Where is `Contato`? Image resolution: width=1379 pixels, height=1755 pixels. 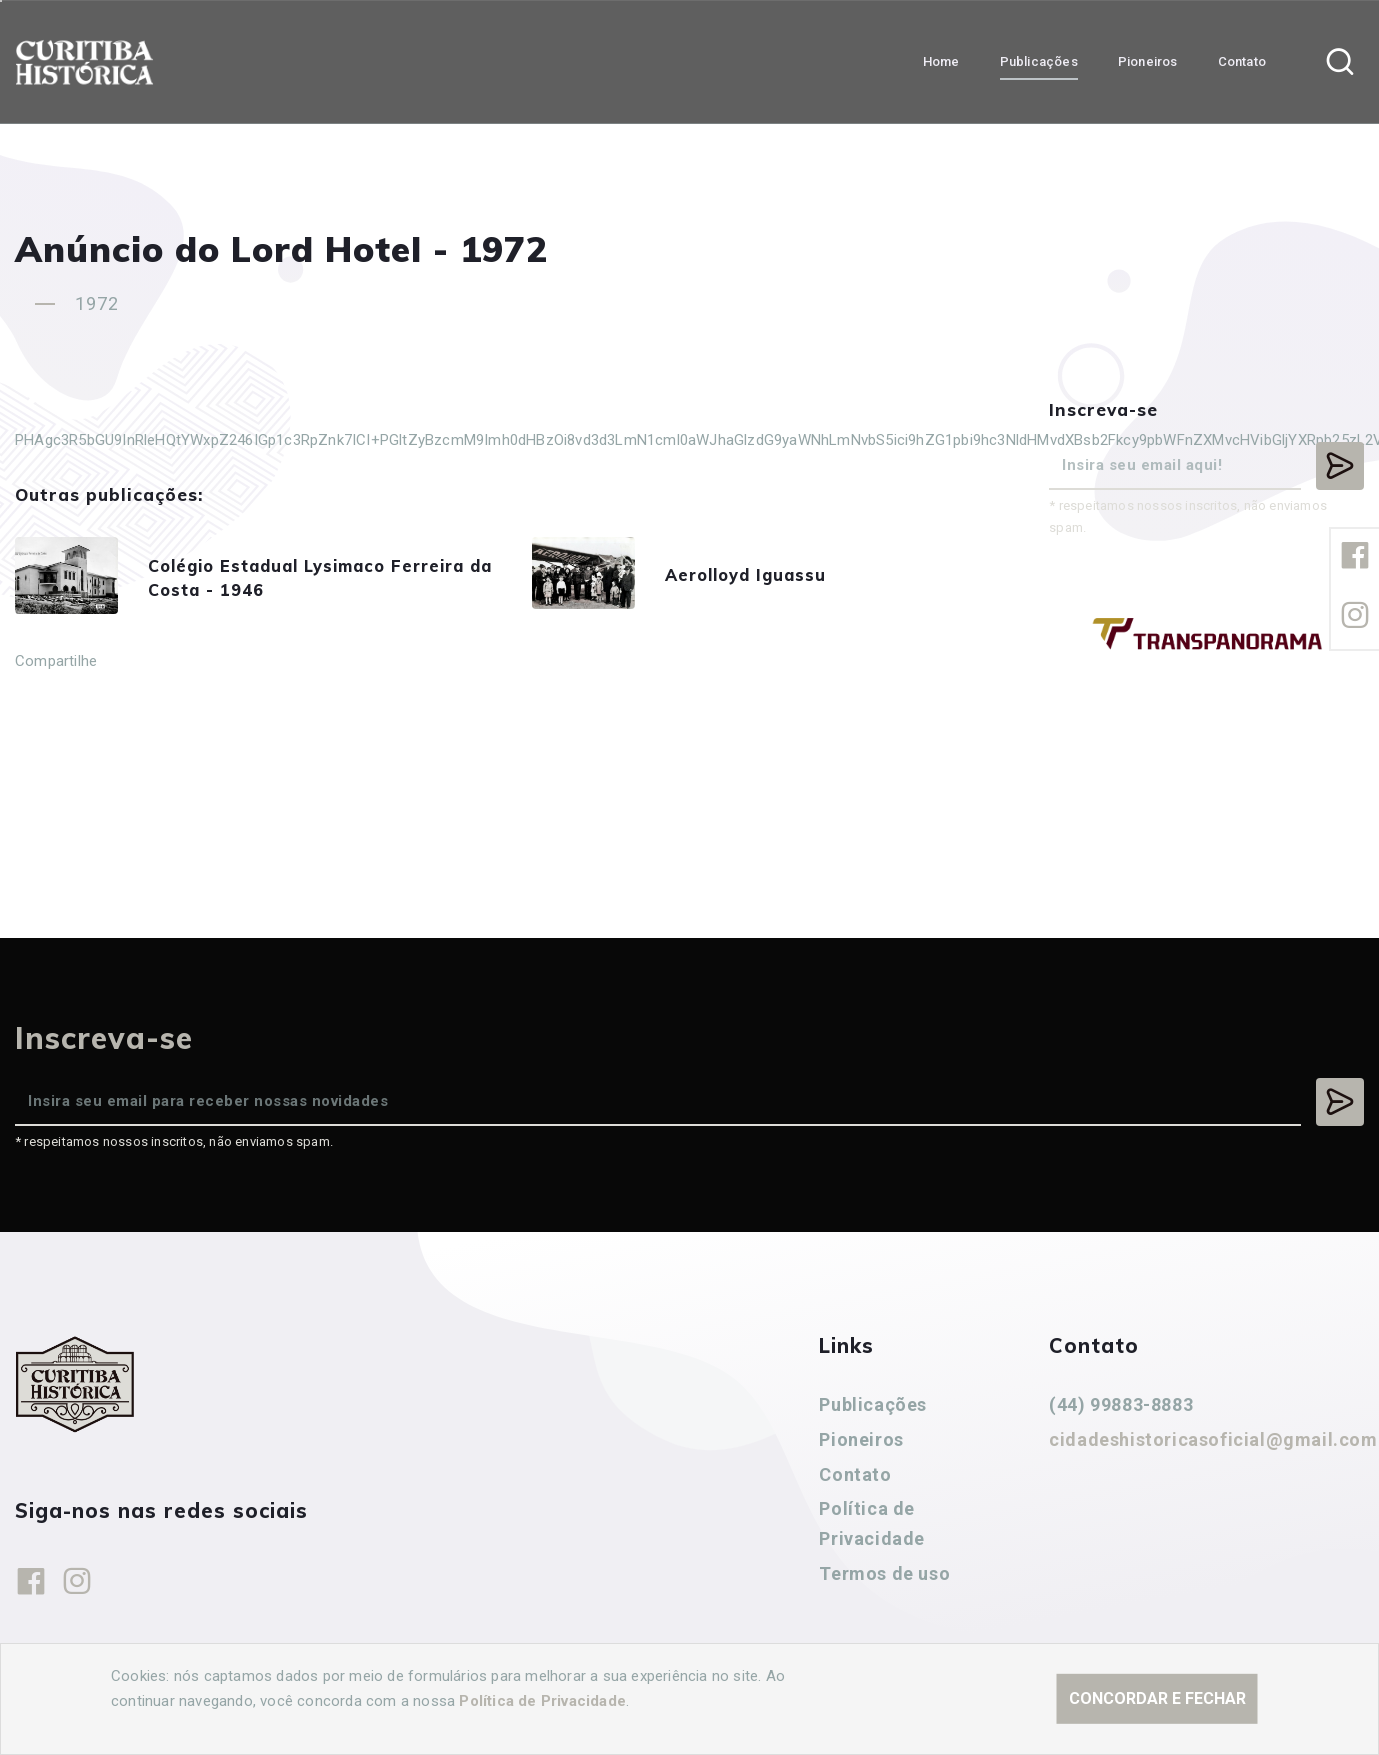
Contato is located at coordinates (855, 1474).